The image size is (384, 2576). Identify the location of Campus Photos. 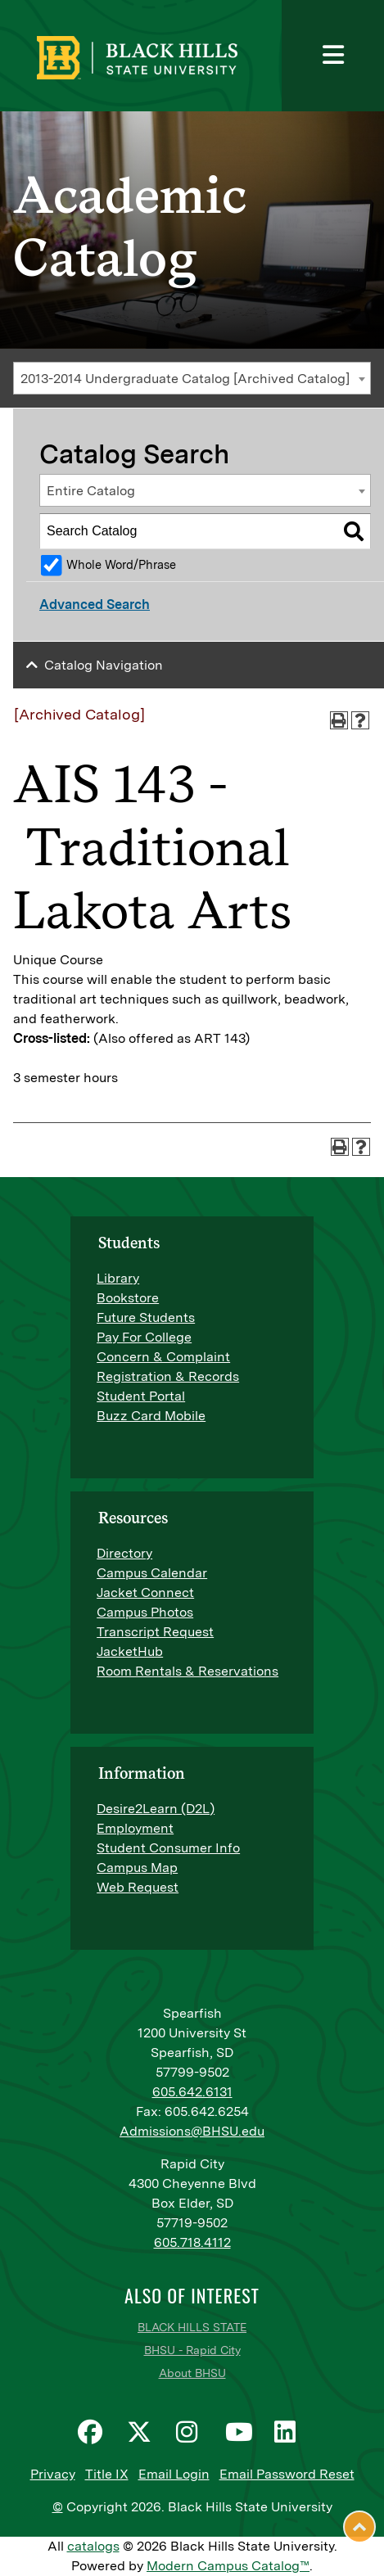
(145, 1612).